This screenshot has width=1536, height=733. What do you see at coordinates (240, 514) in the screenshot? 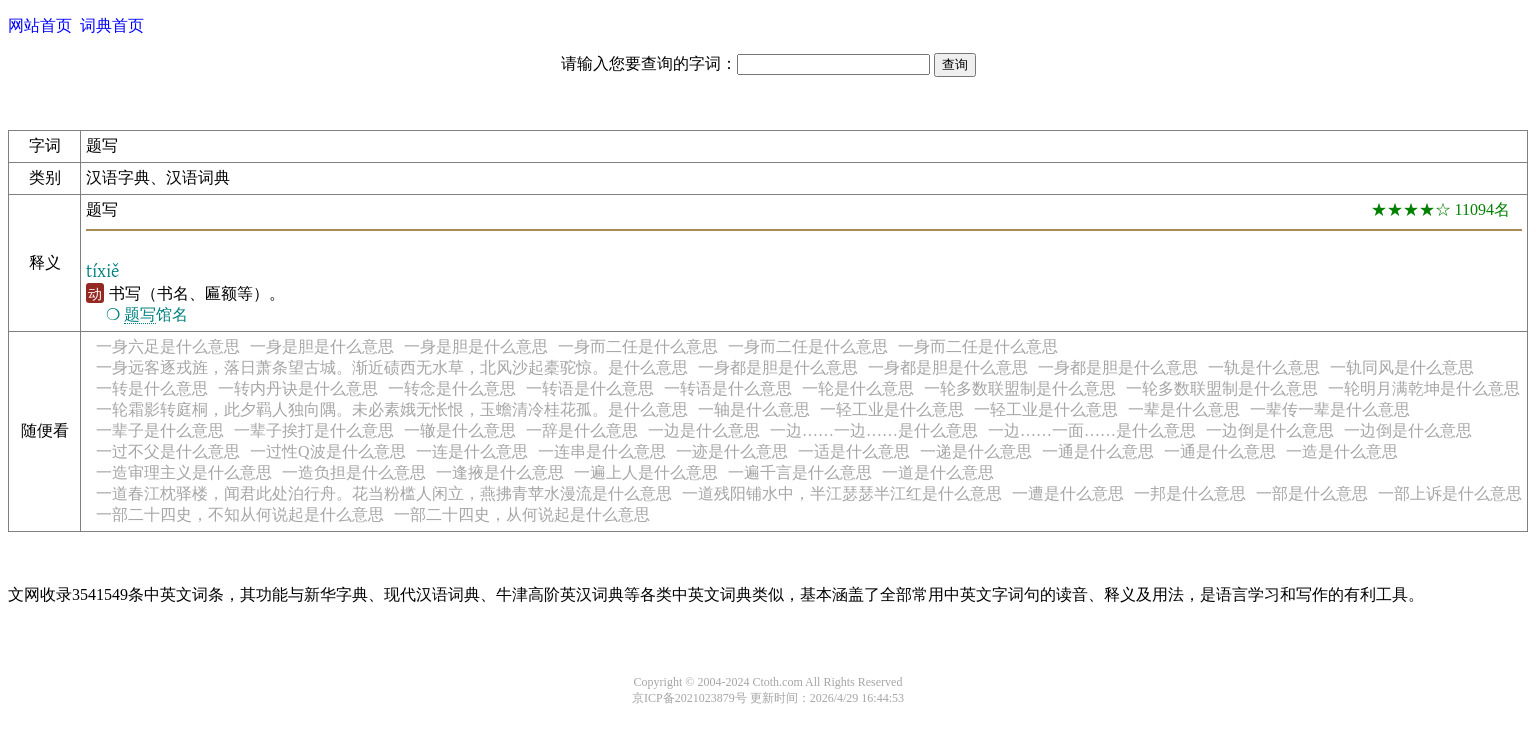
I see `一部二十四史，不知从何说起是什么意思` at bounding box center [240, 514].